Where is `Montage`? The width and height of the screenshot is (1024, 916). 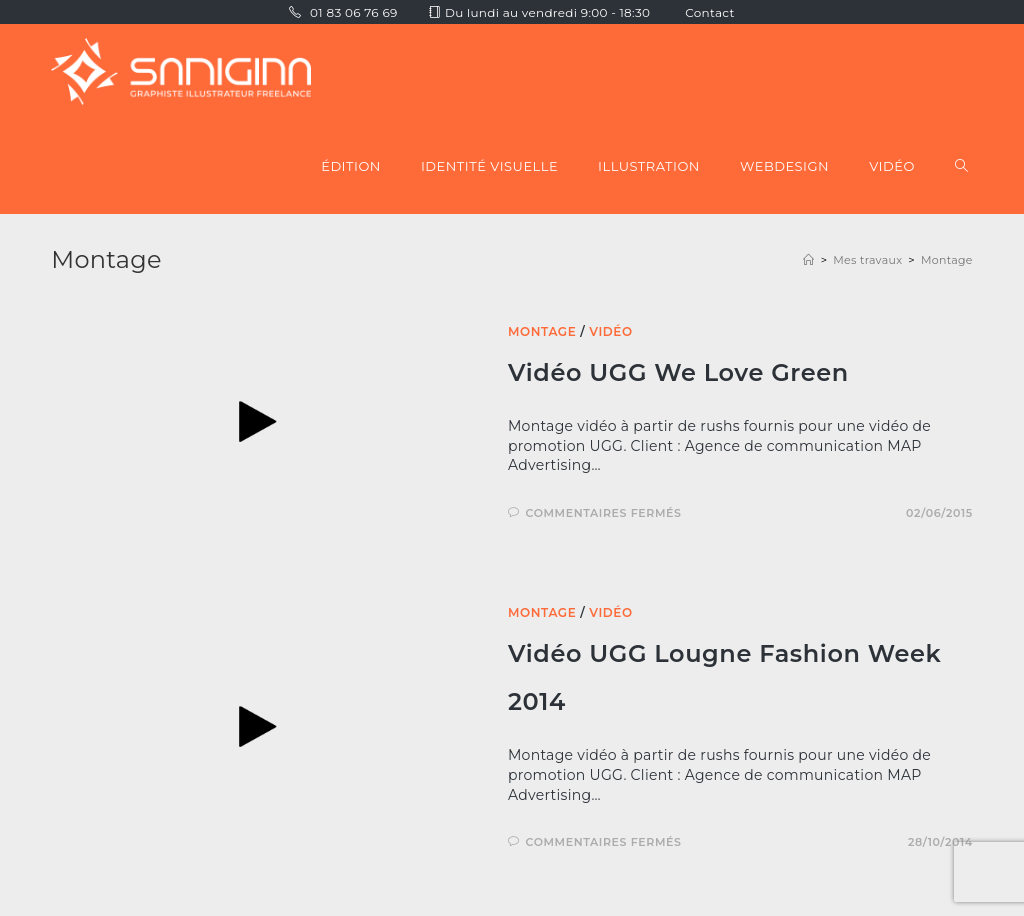
Montage is located at coordinates (947, 260).